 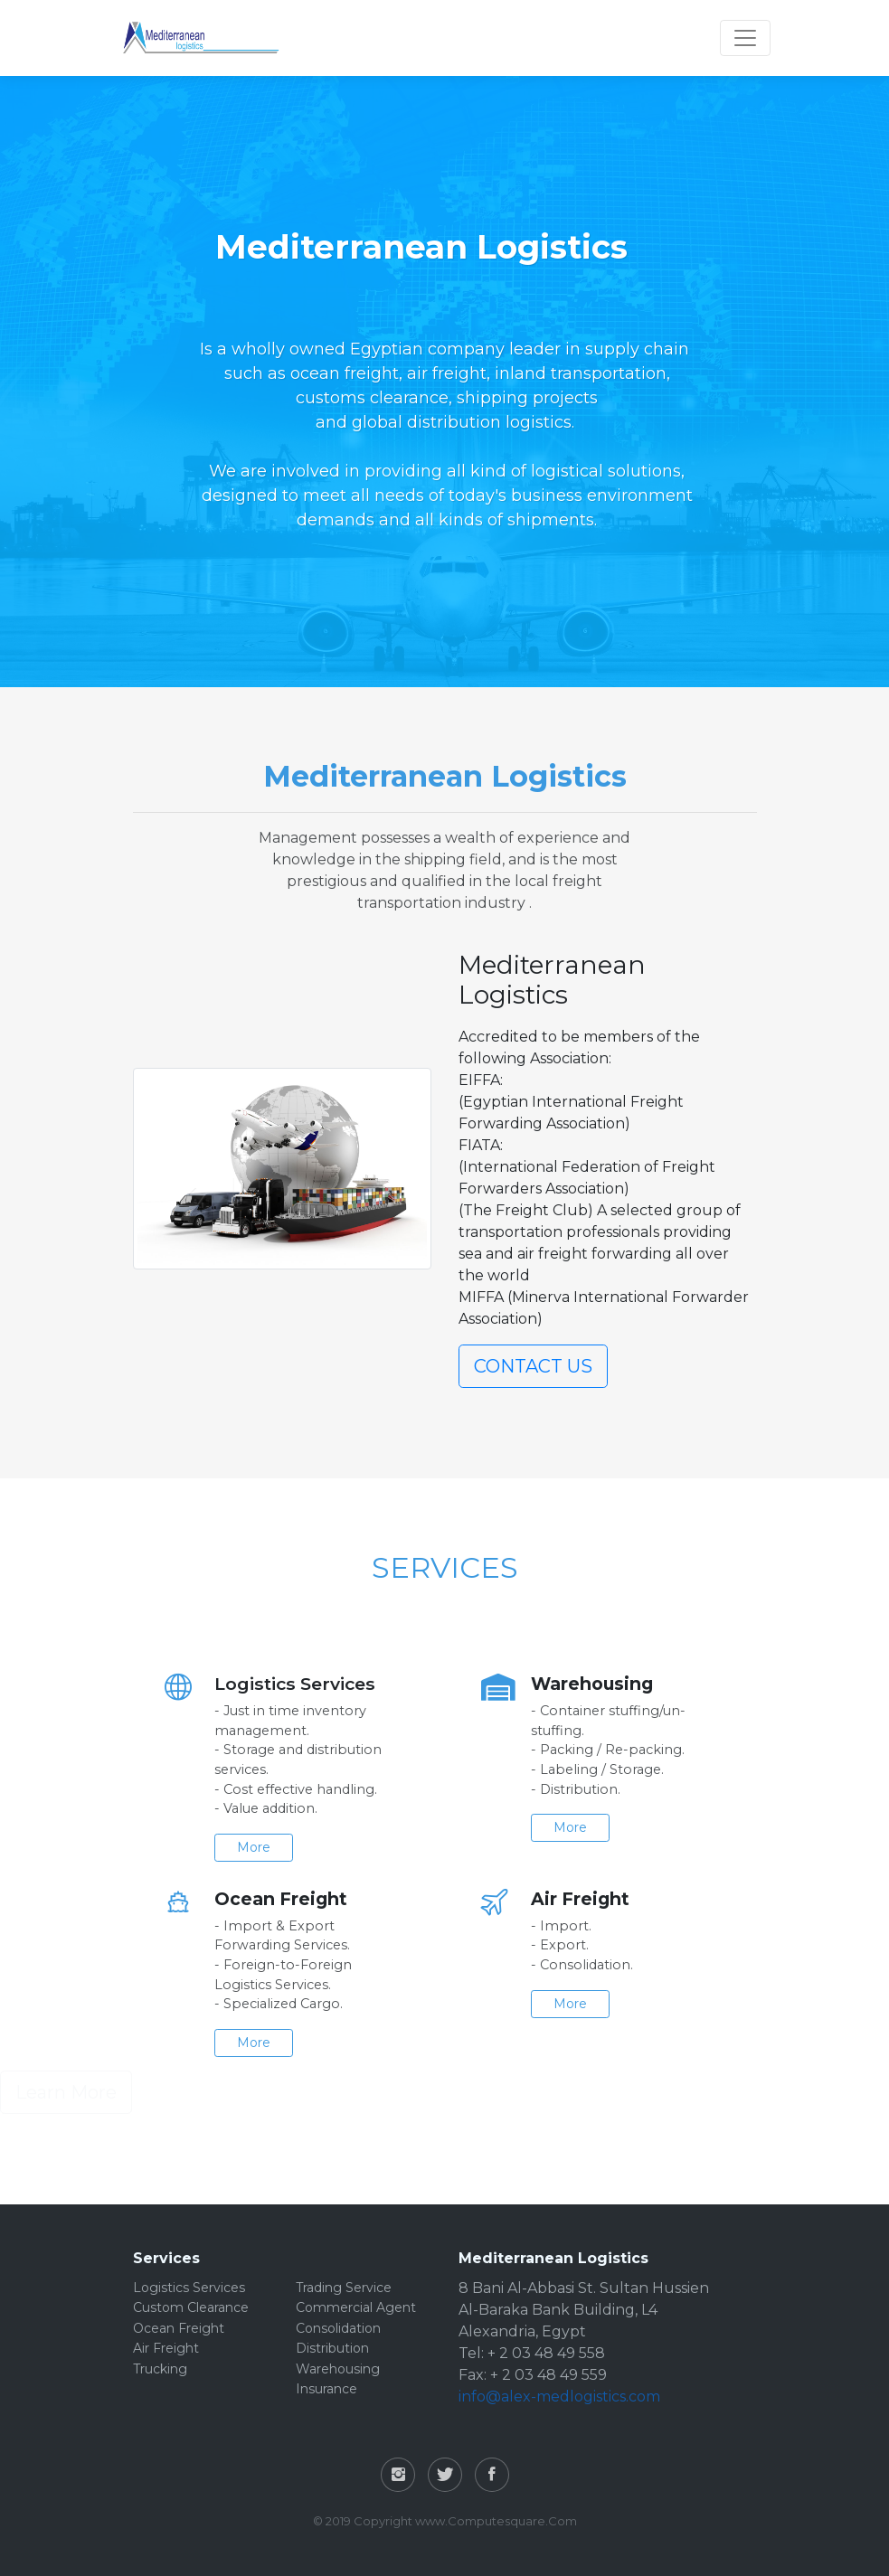 I want to click on Air Freight, so click(x=166, y=2348).